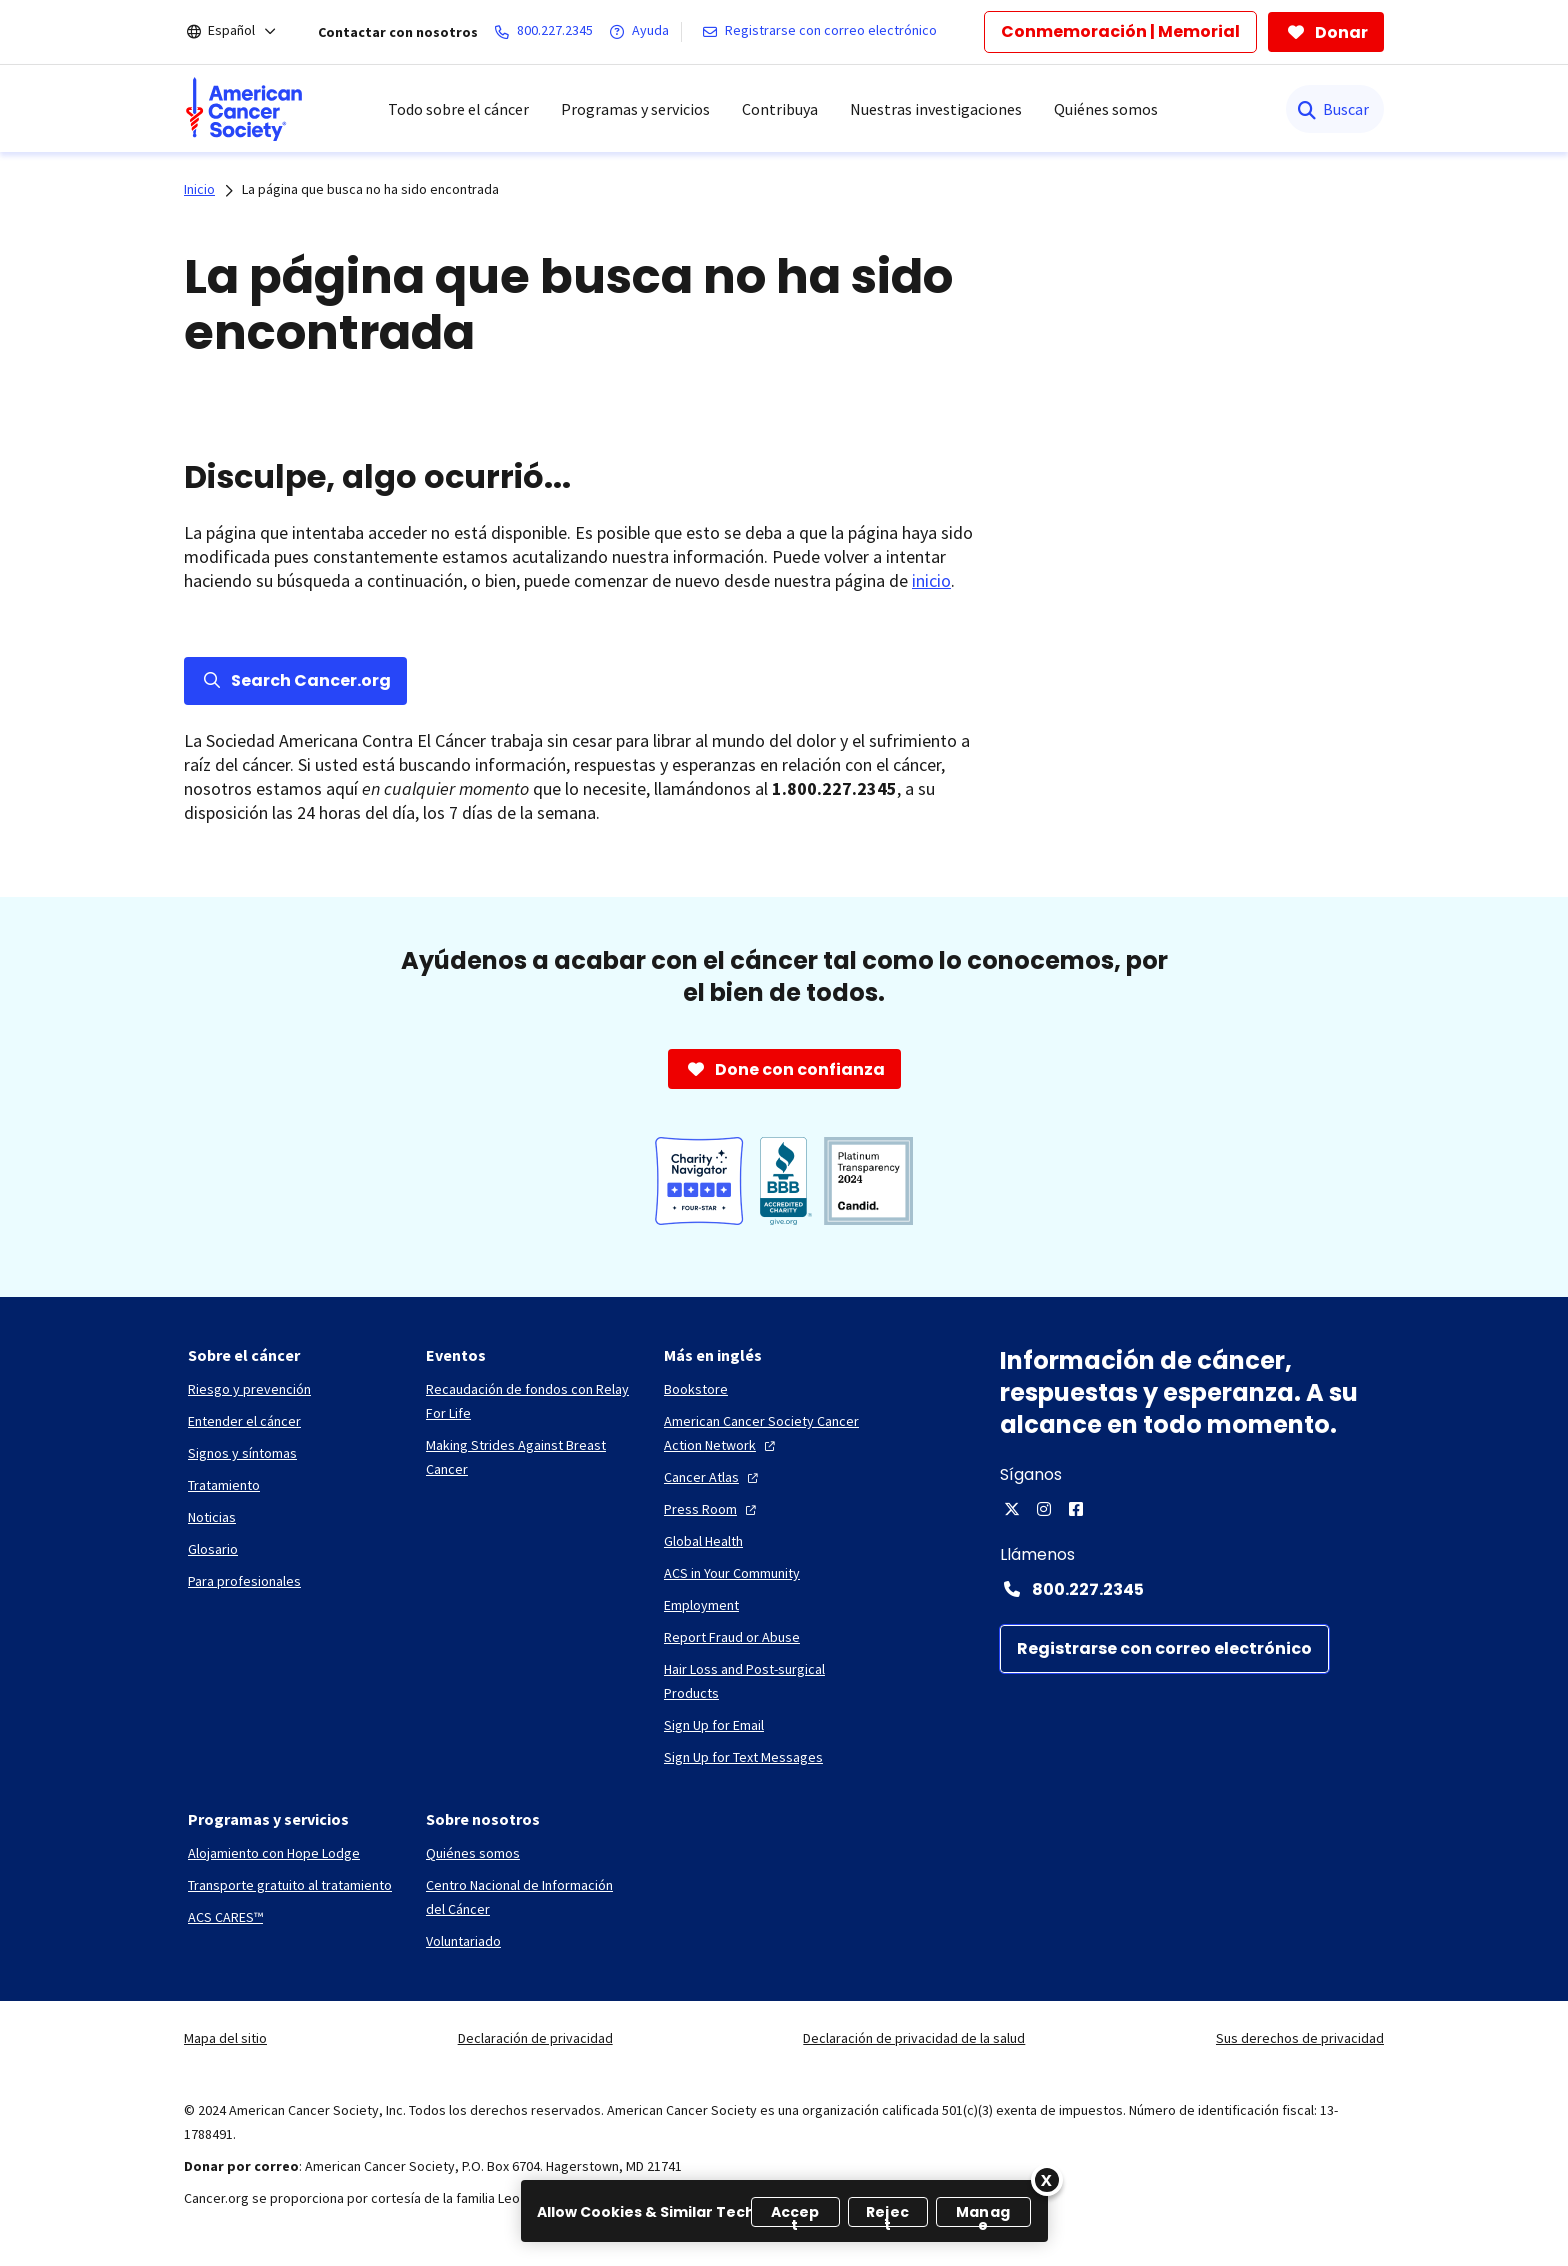  What do you see at coordinates (1106, 109) in the screenshot?
I see `Quiénes somos [menuitem]` at bounding box center [1106, 109].